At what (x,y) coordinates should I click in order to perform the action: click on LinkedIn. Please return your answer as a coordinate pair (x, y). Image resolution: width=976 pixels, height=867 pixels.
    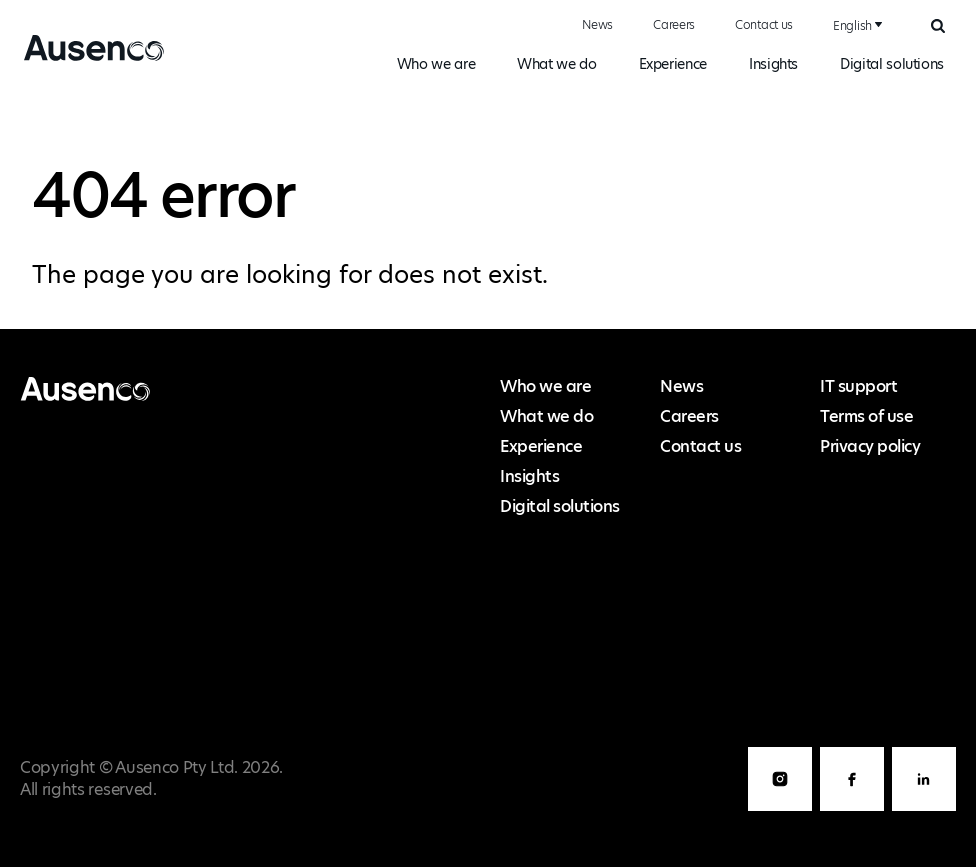
    Looking at the image, I should click on (924, 810).